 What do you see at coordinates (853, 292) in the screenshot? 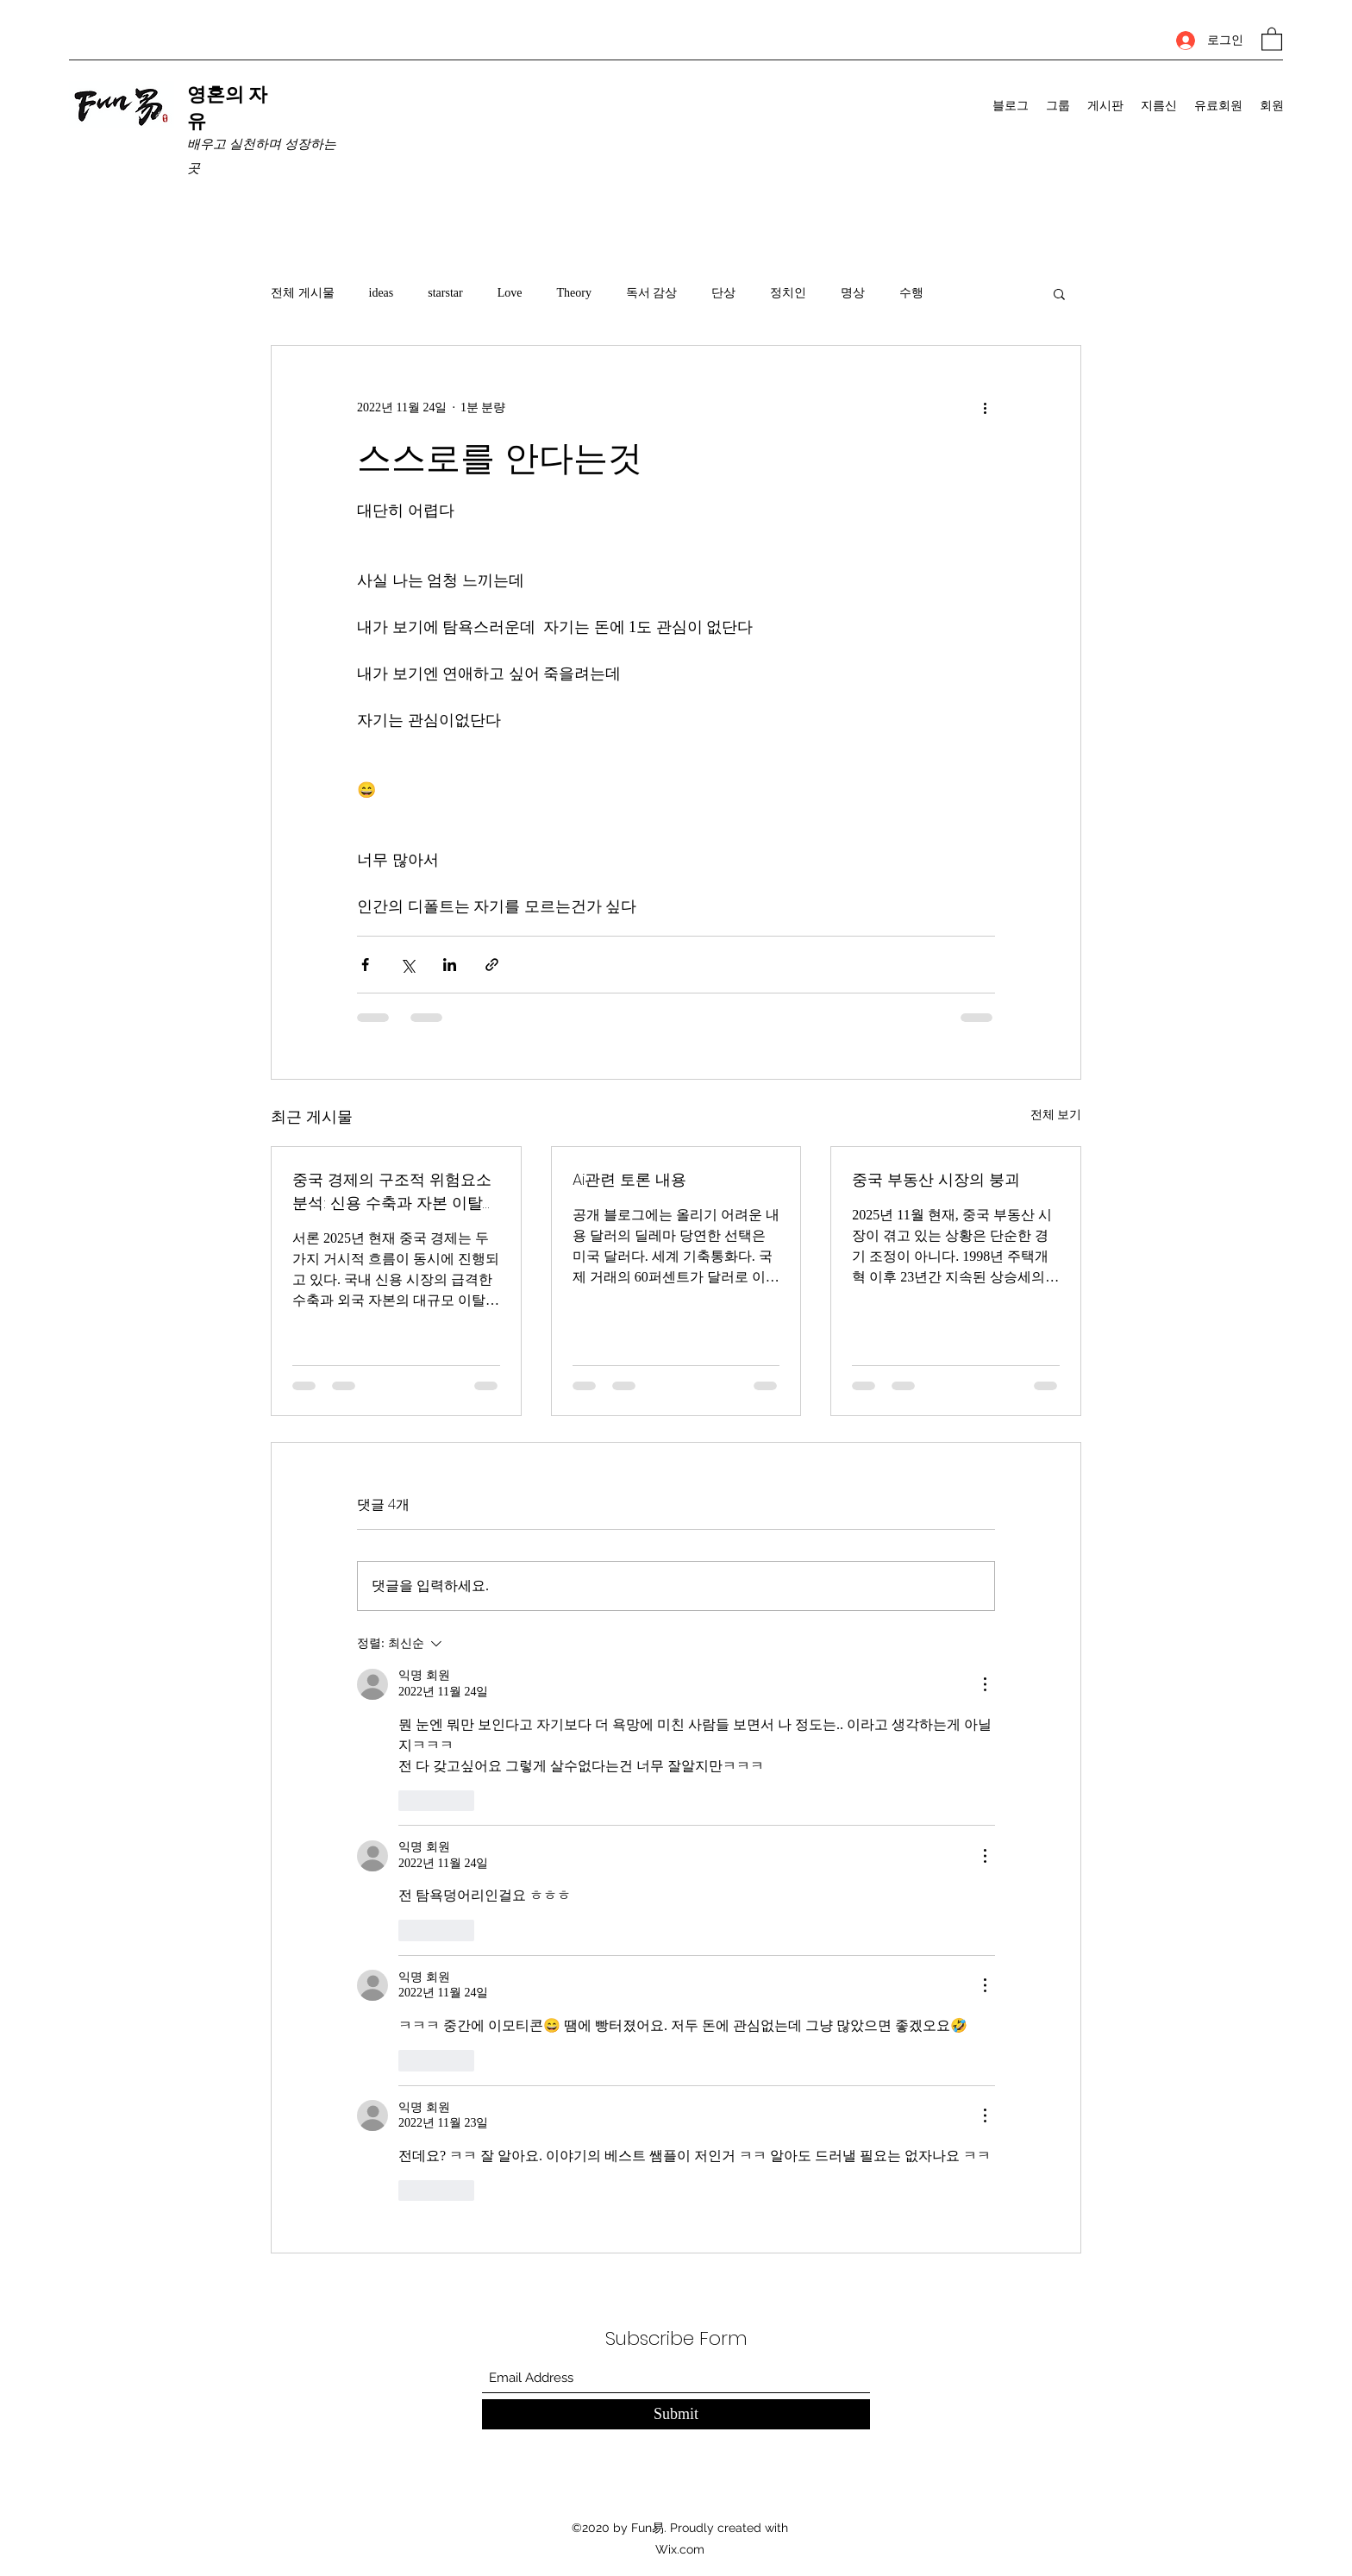
I see `명상` at bounding box center [853, 292].